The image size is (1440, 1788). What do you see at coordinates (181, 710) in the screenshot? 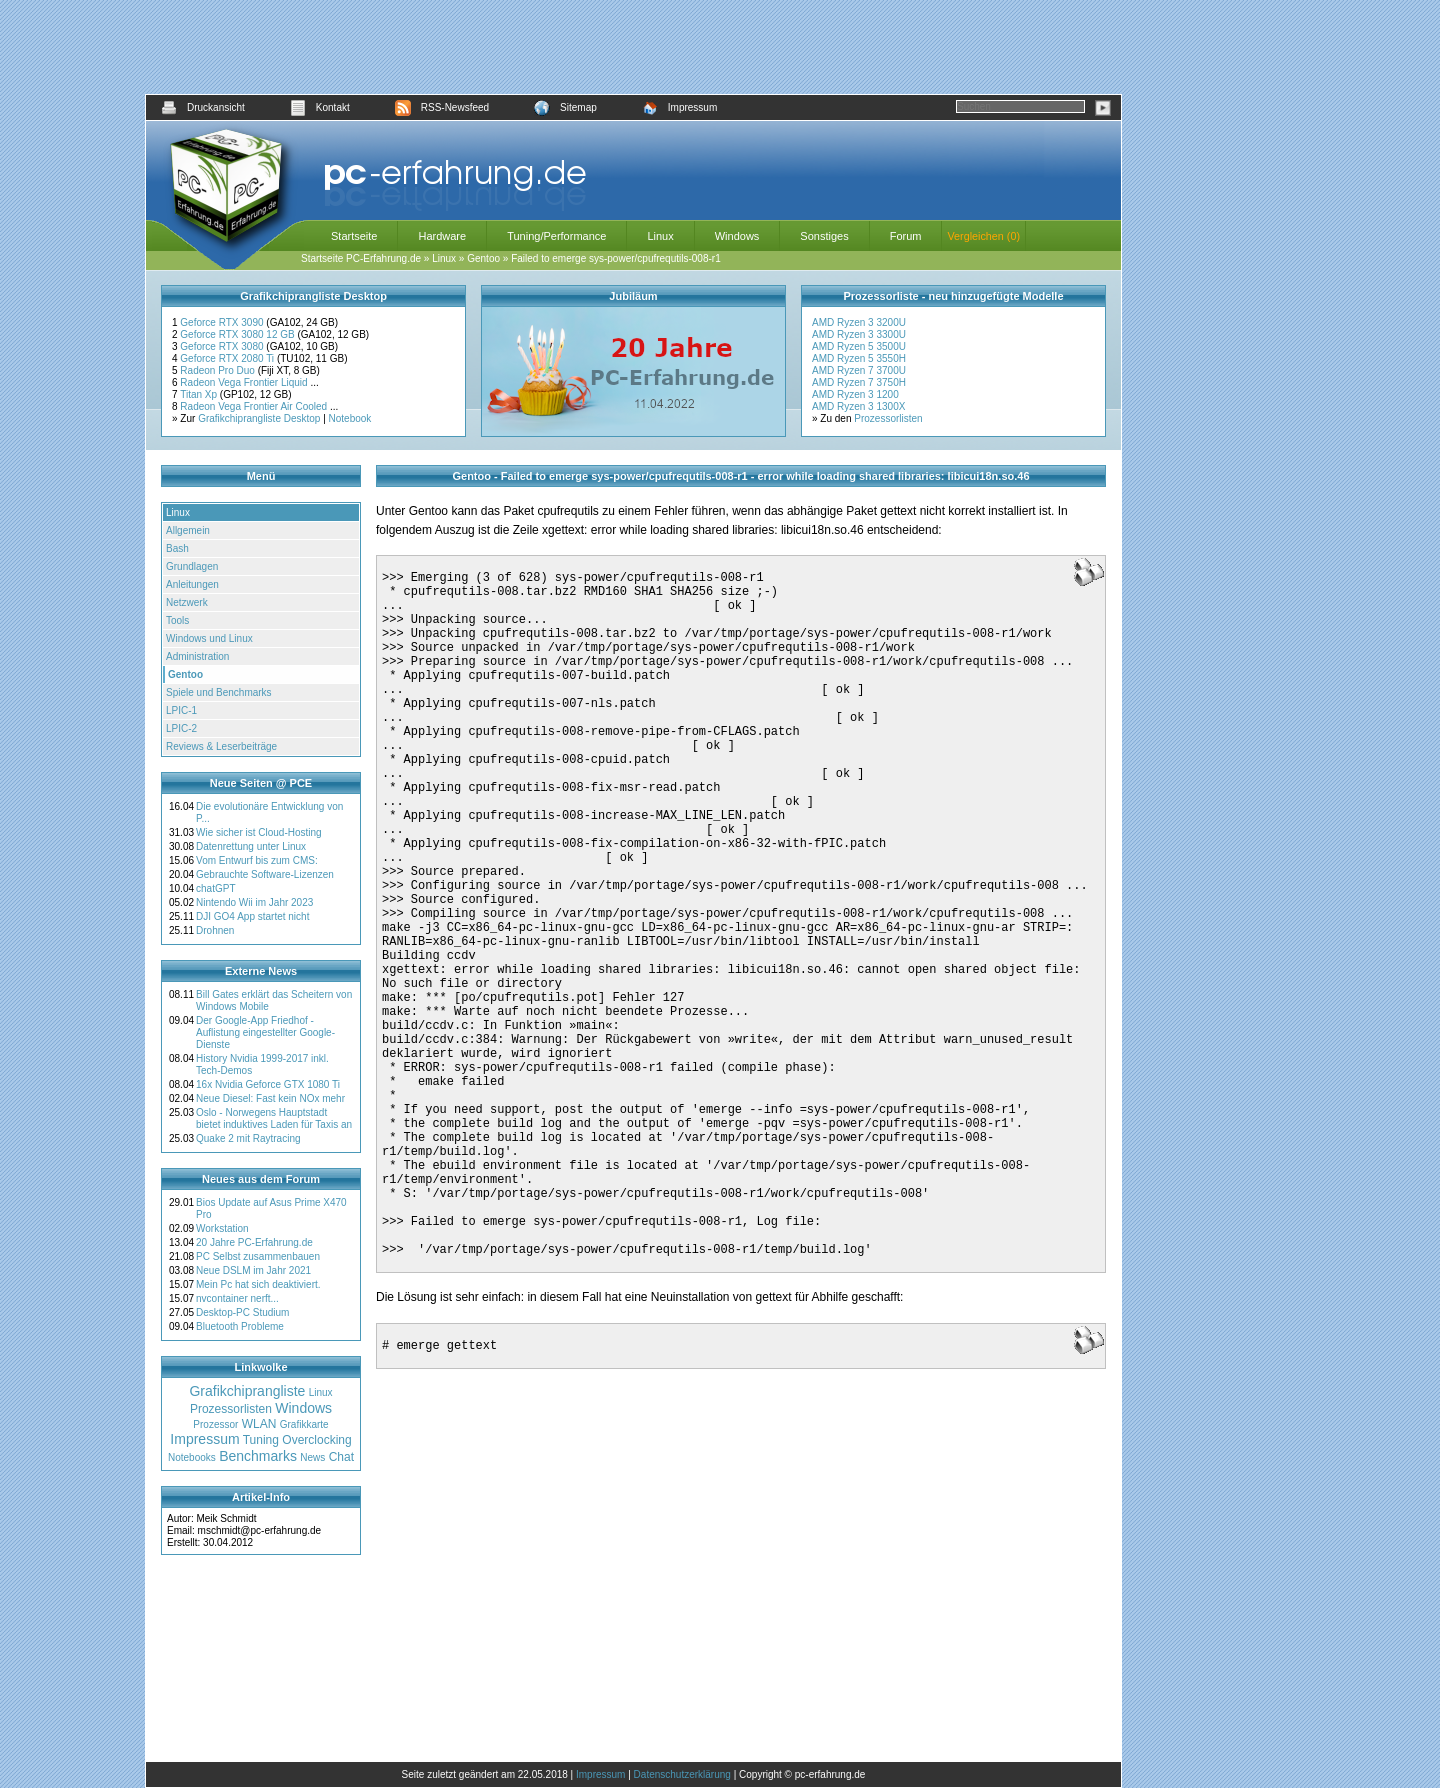
I see `LPIC-1` at bounding box center [181, 710].